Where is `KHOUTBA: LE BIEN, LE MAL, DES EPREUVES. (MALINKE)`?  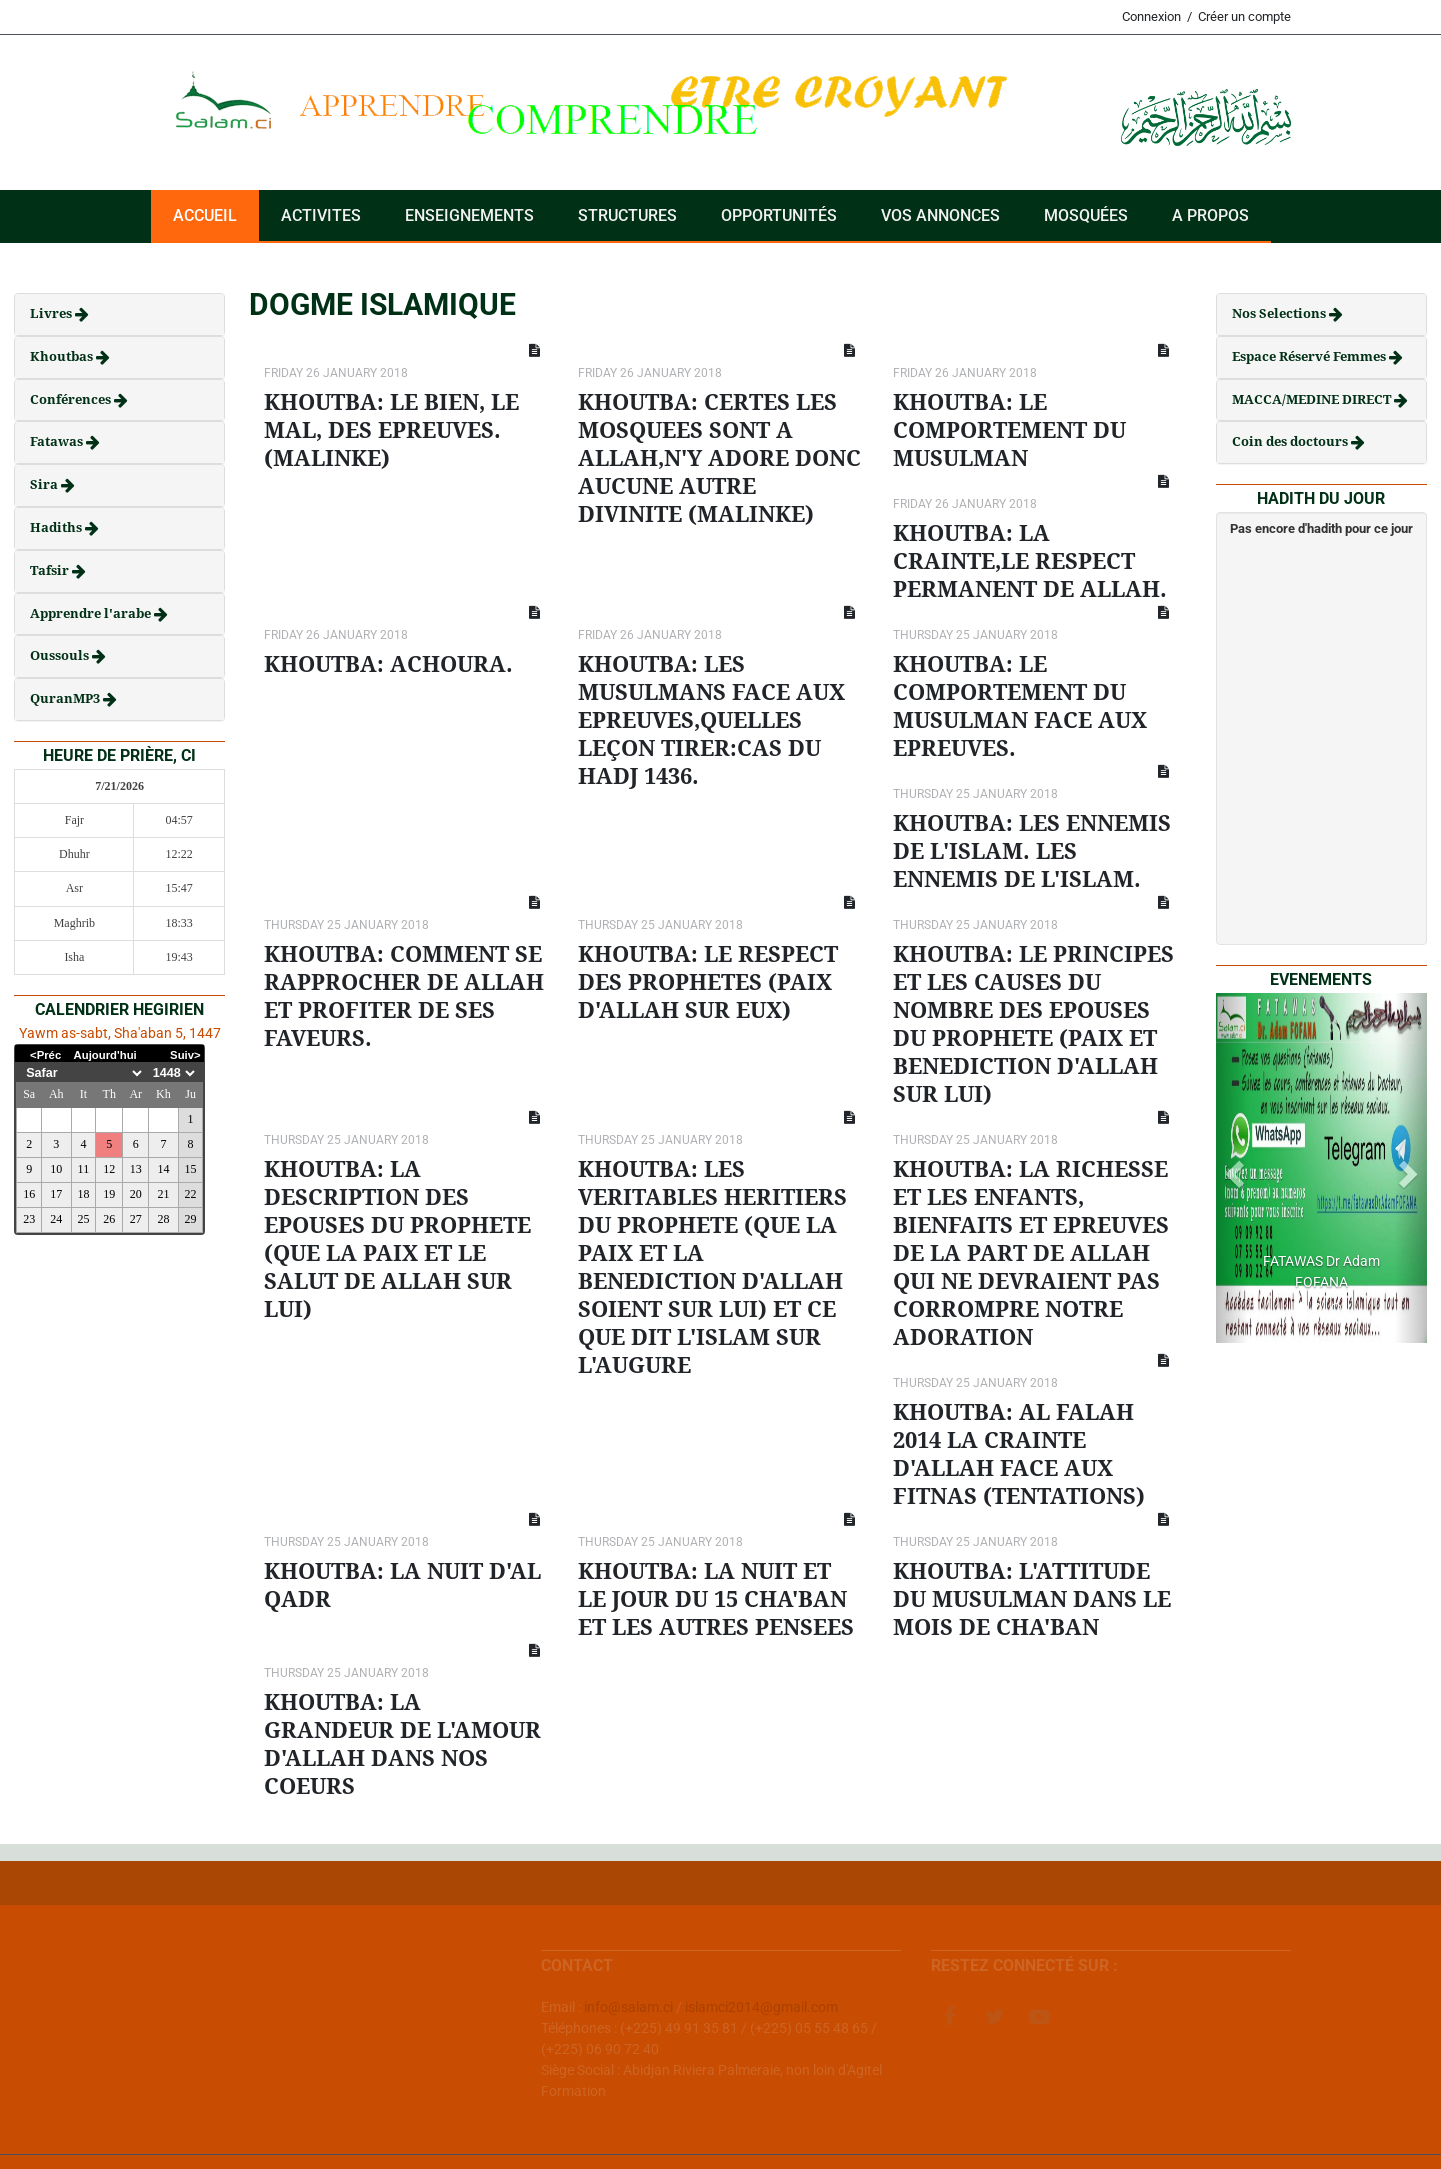
KHOUTBA: LE BIEN, LE MAL, DES EPREUVES. (MALINKE) is located at coordinates (391, 430).